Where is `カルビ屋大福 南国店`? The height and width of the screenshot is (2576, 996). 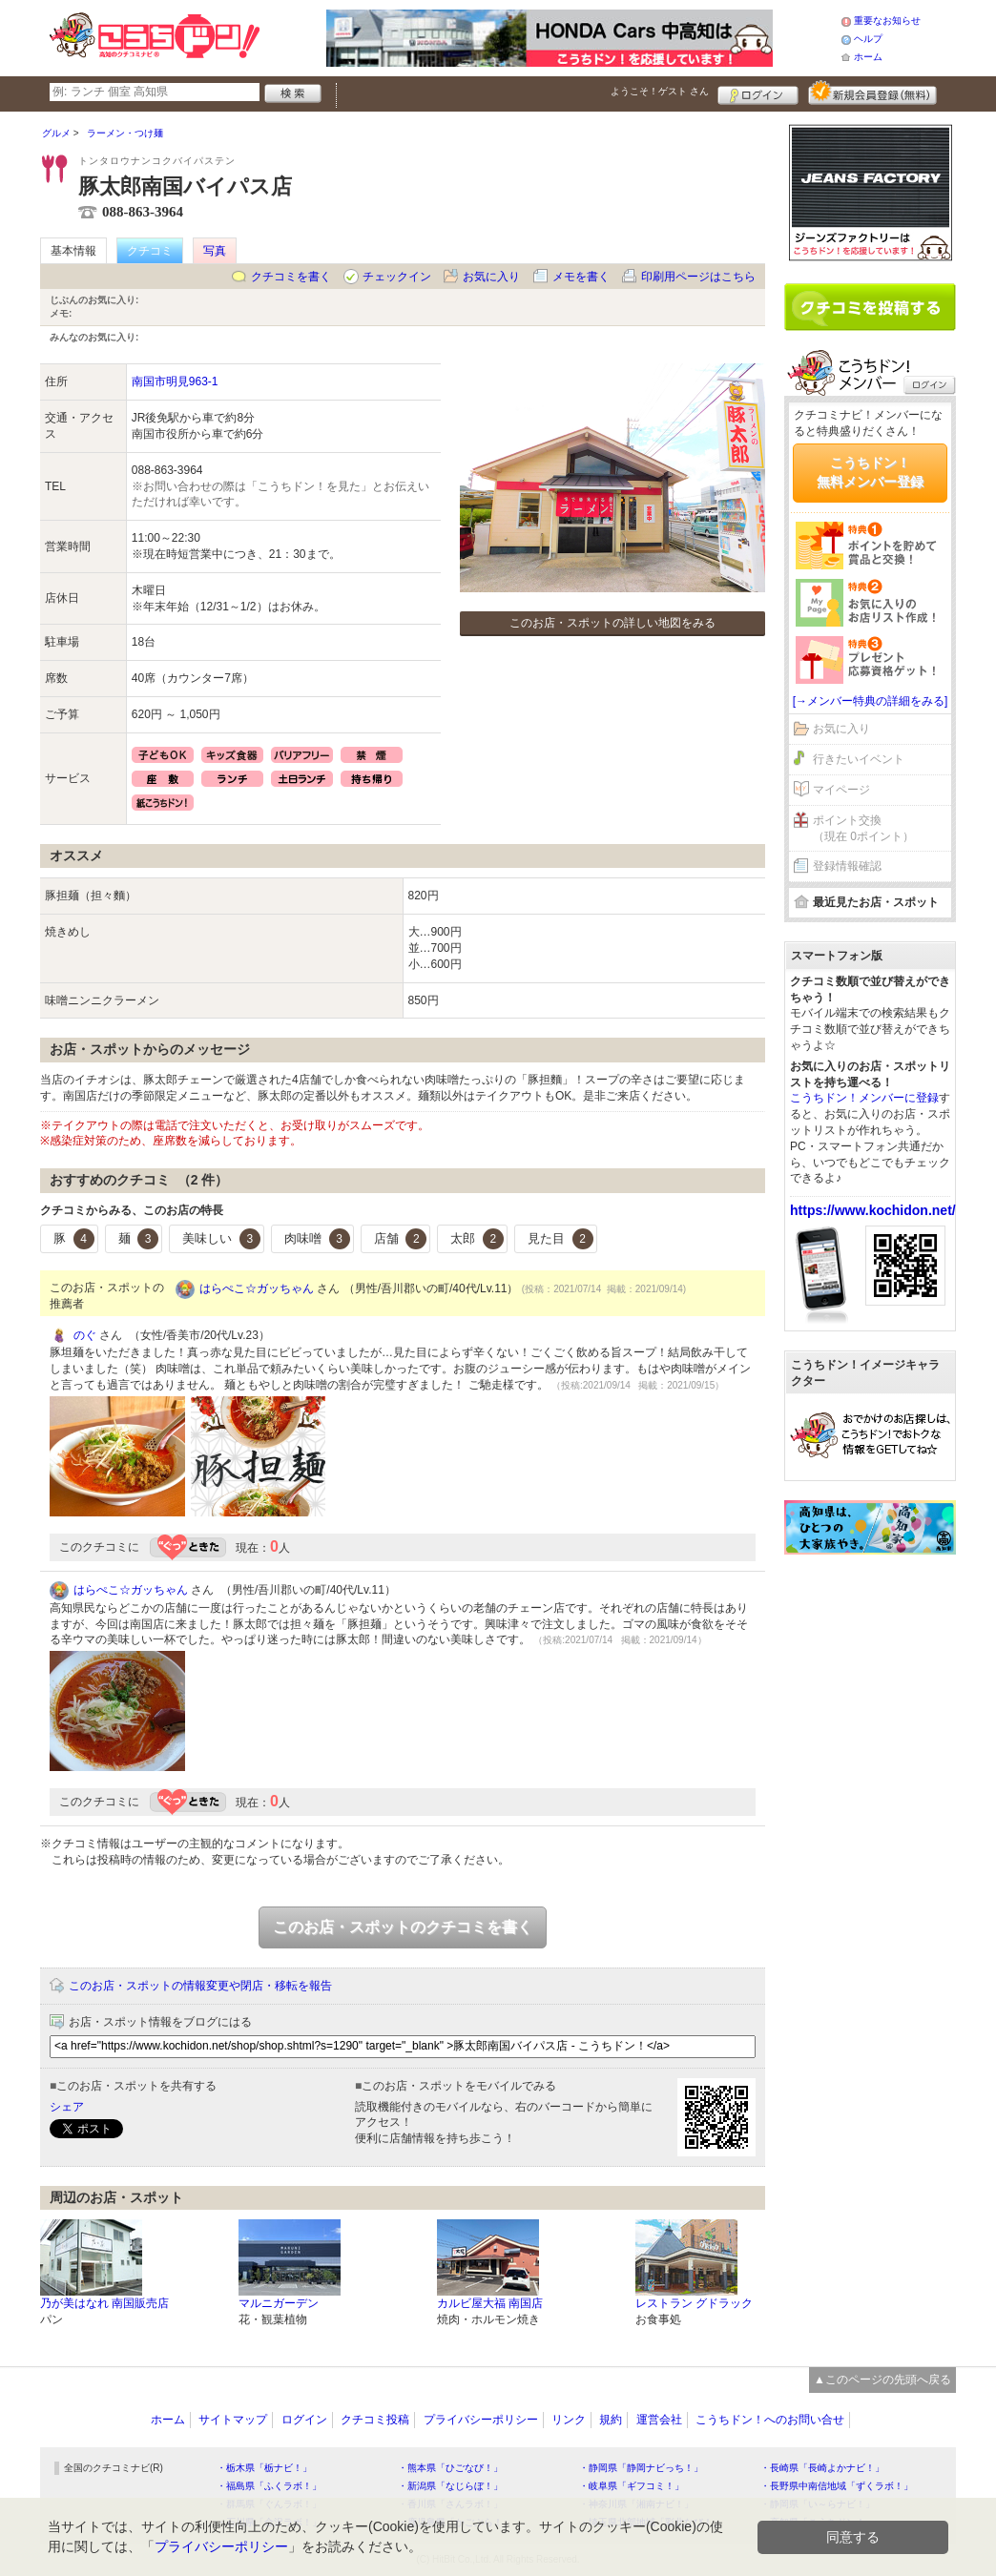
カルビ屋大福 南国店 is located at coordinates (490, 2303).